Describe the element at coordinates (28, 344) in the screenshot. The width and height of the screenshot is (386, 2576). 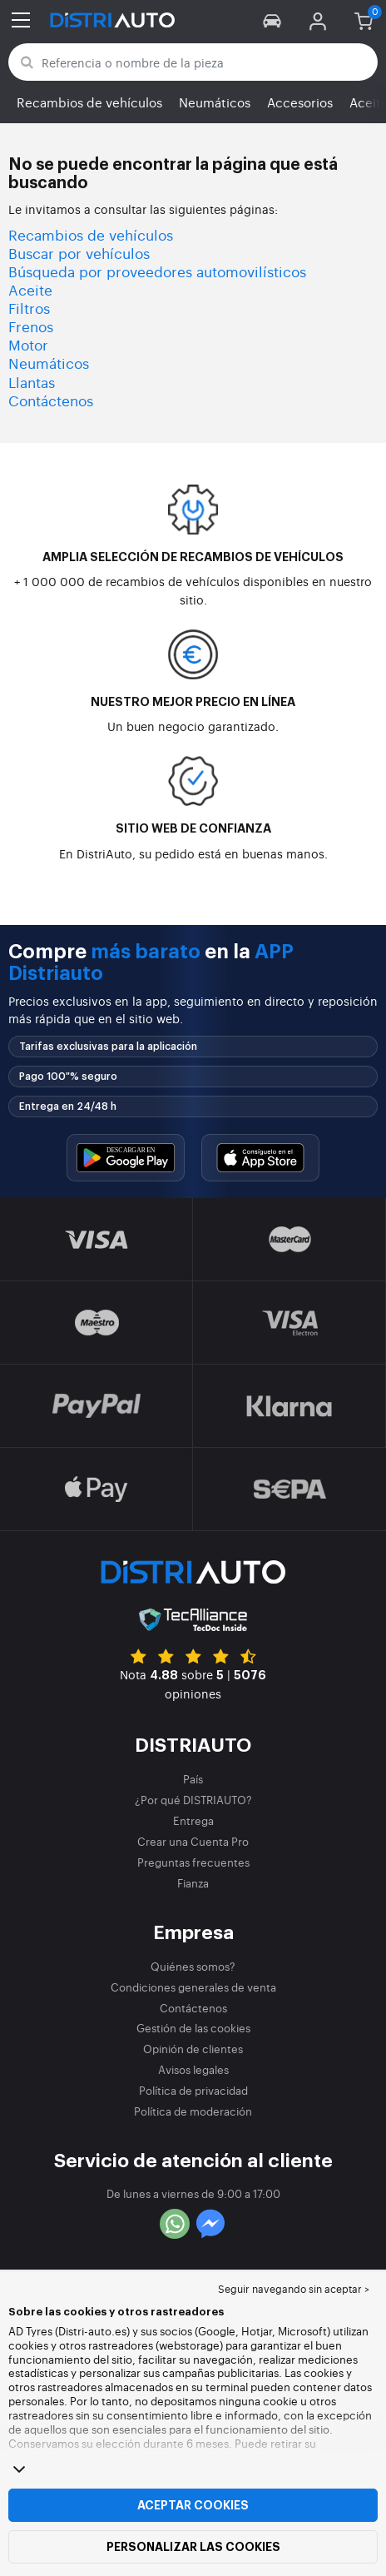
I see `Motor` at that location.